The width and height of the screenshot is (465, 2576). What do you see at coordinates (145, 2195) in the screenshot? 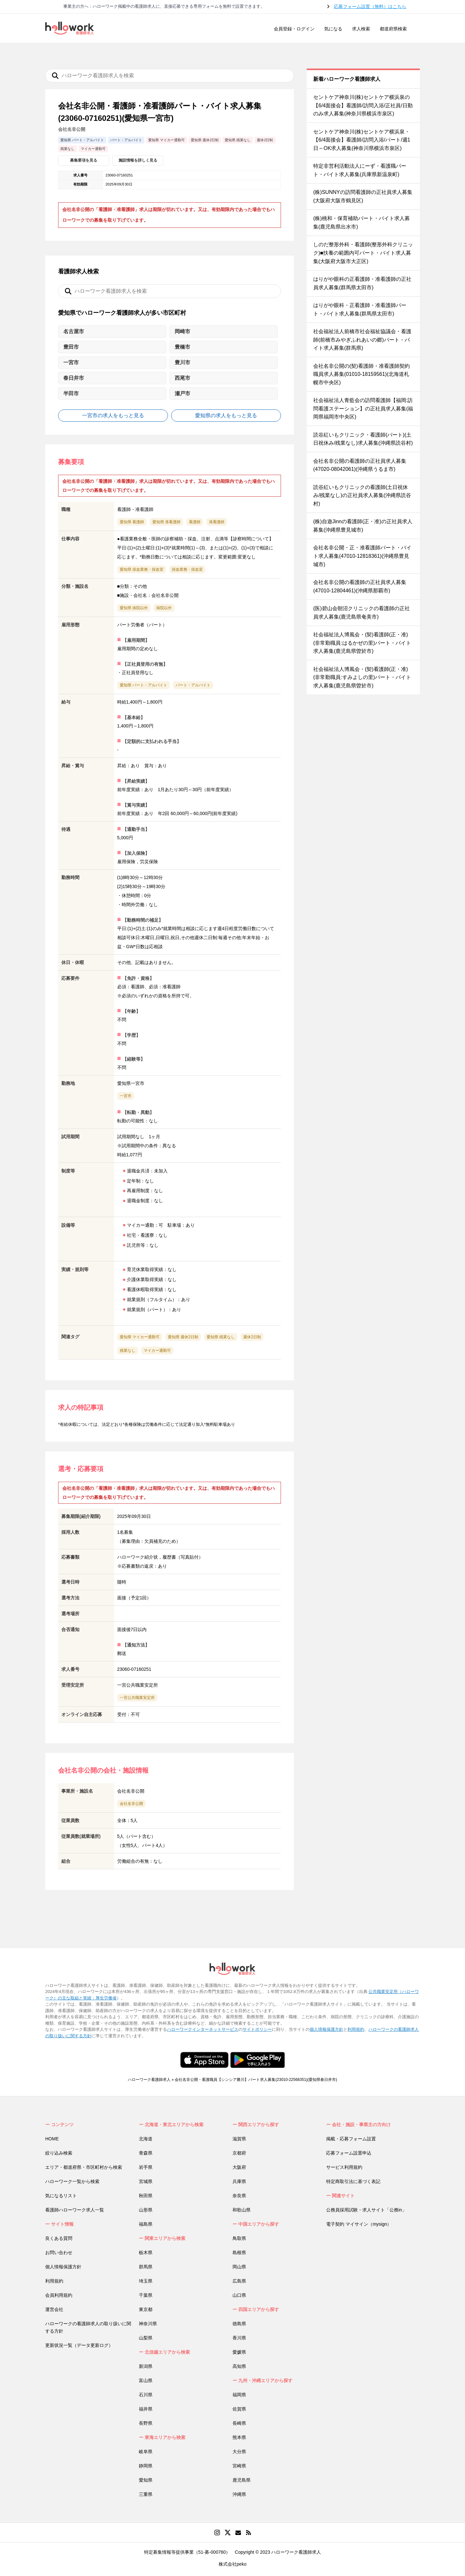
I see `秋田県` at bounding box center [145, 2195].